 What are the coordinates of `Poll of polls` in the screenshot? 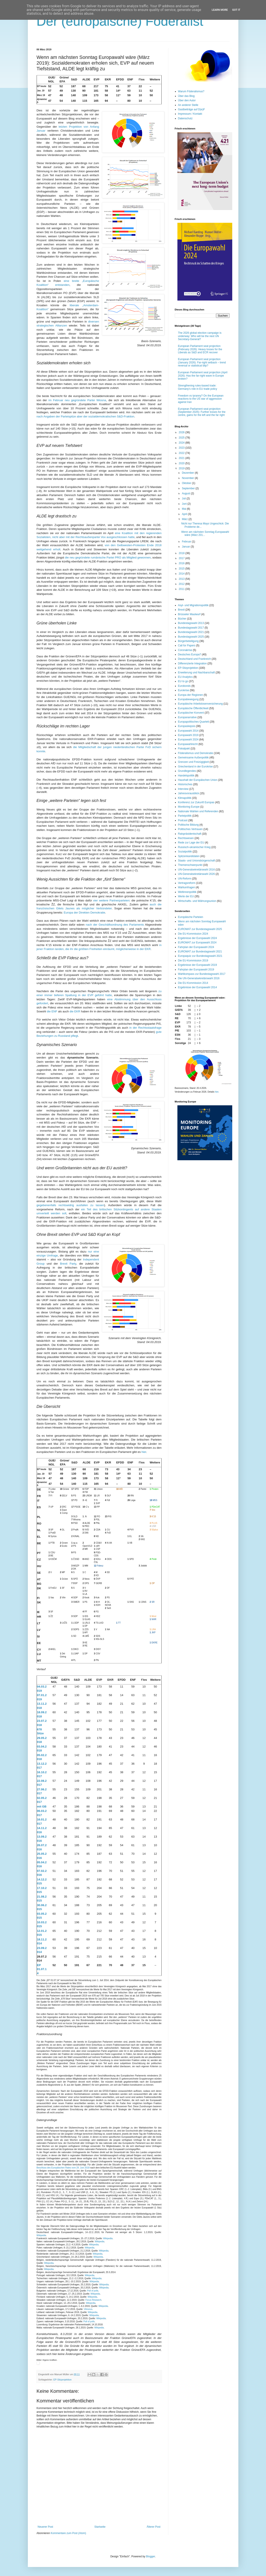 It's located at (92, 2291).